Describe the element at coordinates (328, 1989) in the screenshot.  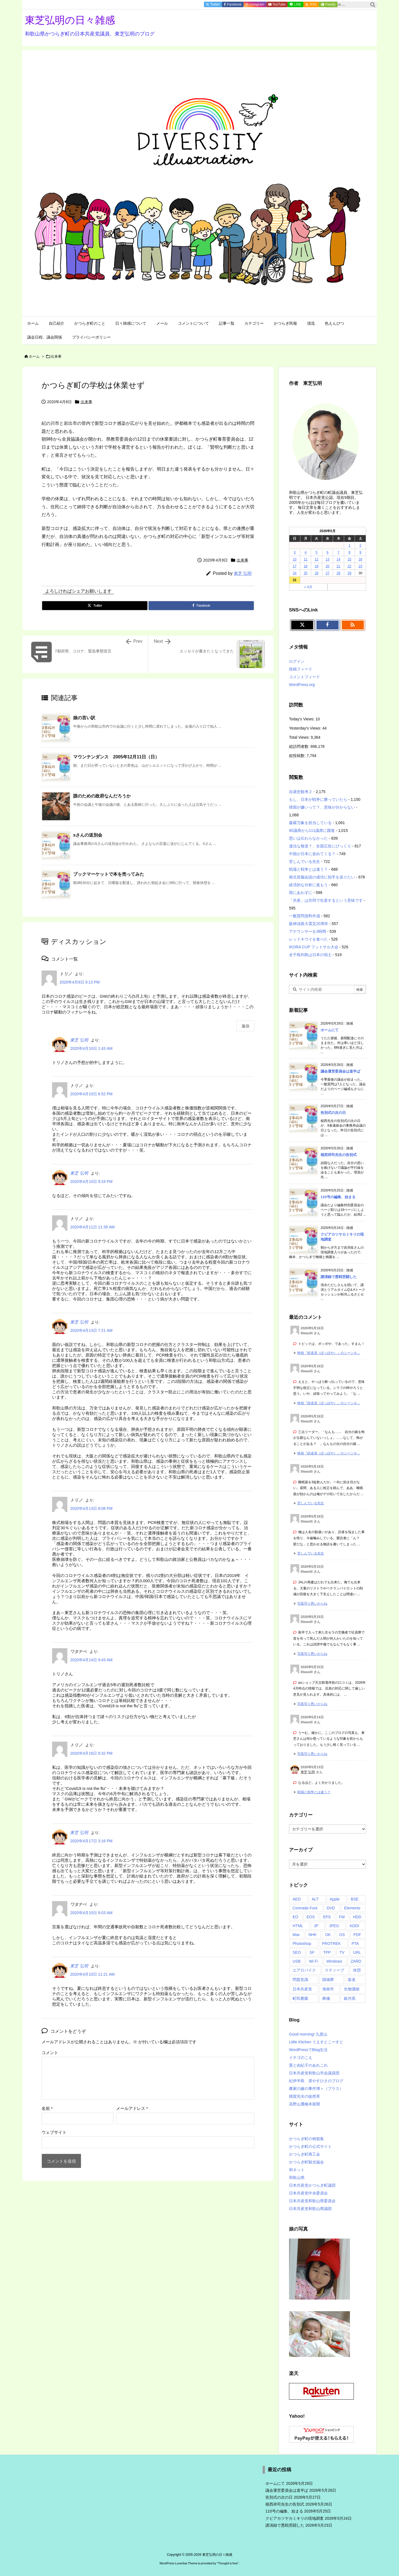
I see `海南市 [海南市 (1個の項目)]` at that location.